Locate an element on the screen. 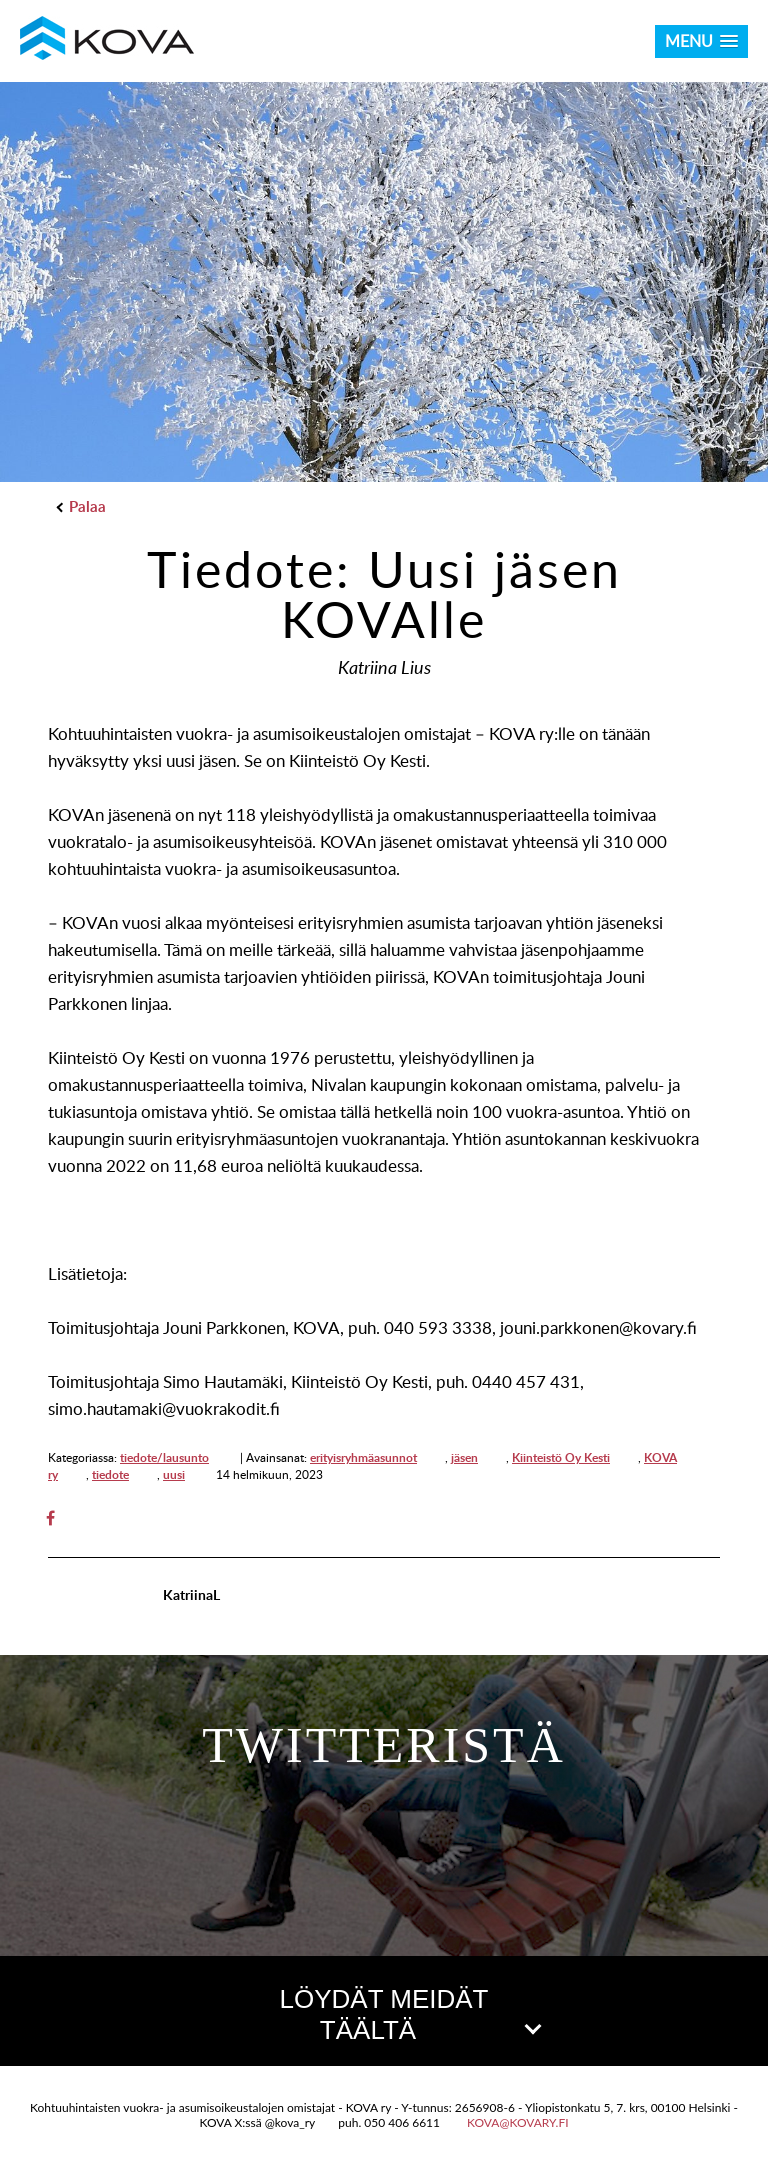  tiedote is located at coordinates (110, 1474).